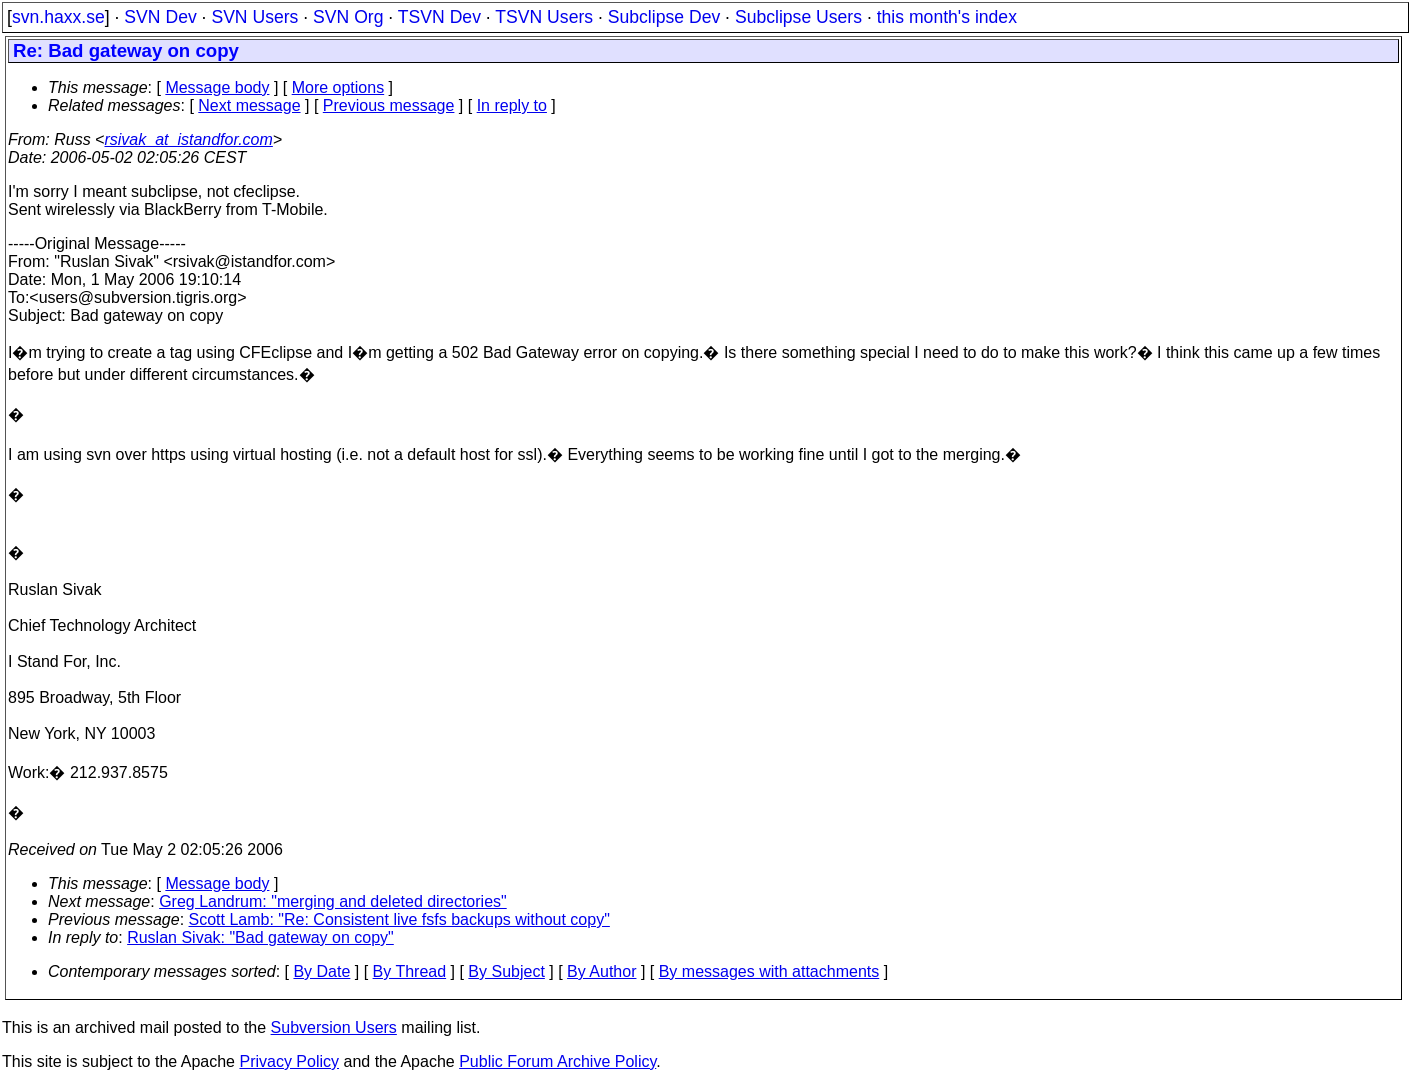  Describe the element at coordinates (512, 105) in the screenshot. I see `In reply to` at that location.